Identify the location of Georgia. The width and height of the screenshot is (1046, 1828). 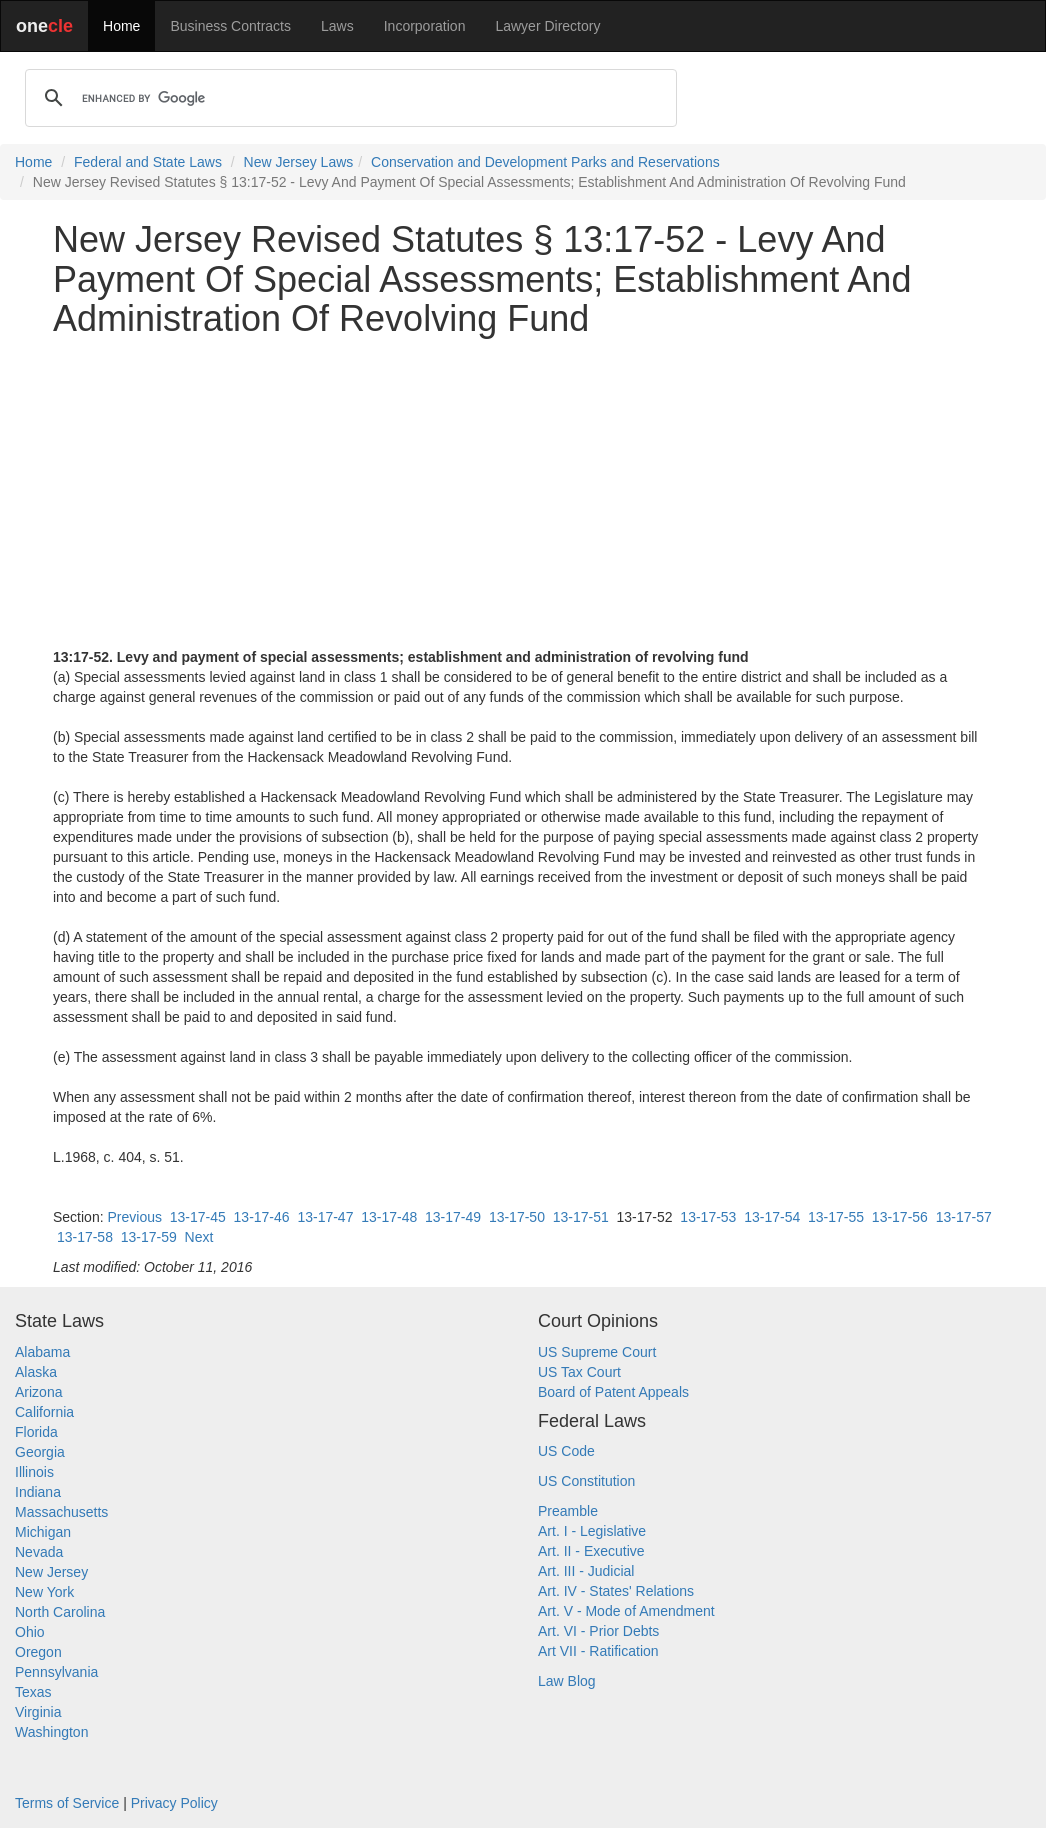
(40, 1452).